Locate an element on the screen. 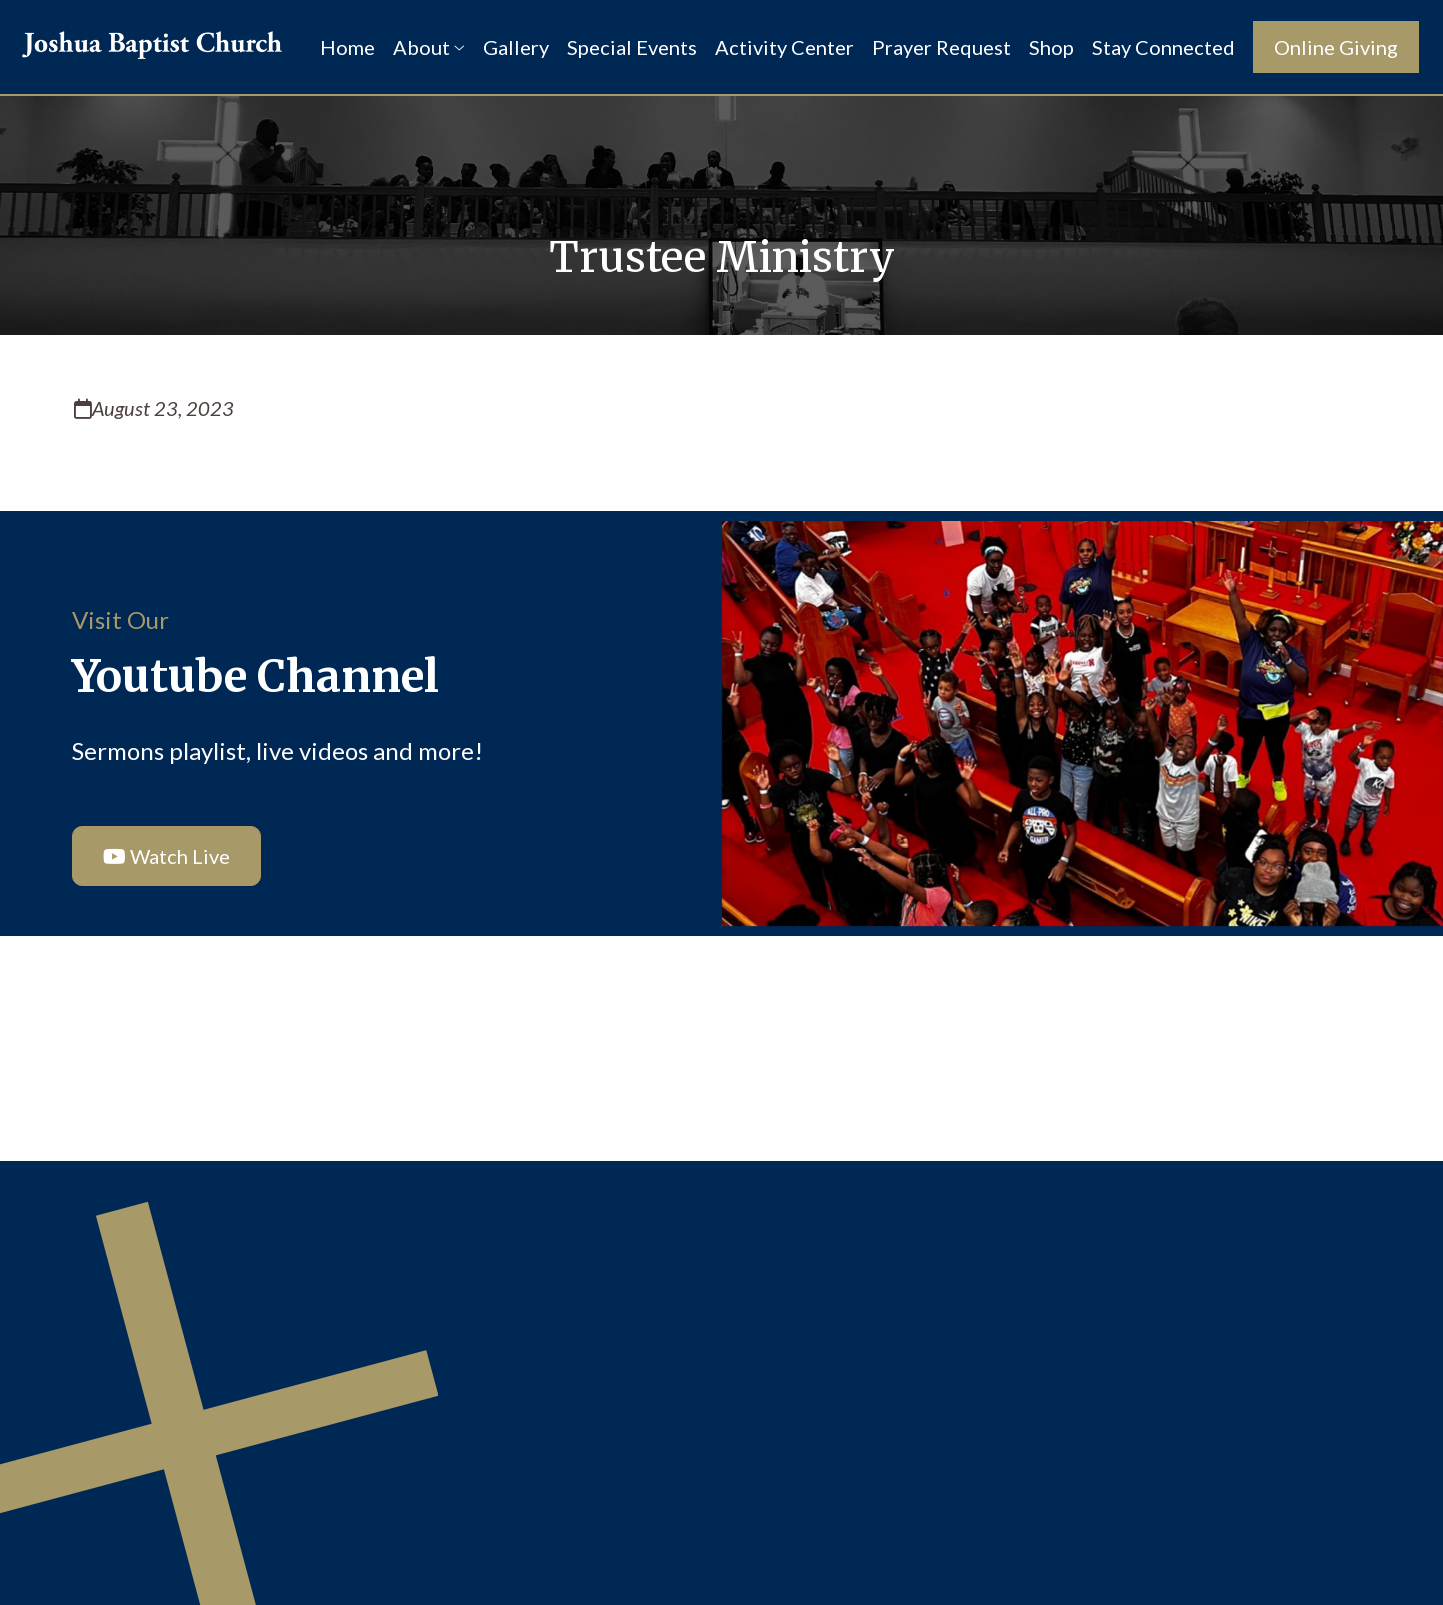 This screenshot has height=1605, width=1443. Activity Center is located at coordinates (784, 47).